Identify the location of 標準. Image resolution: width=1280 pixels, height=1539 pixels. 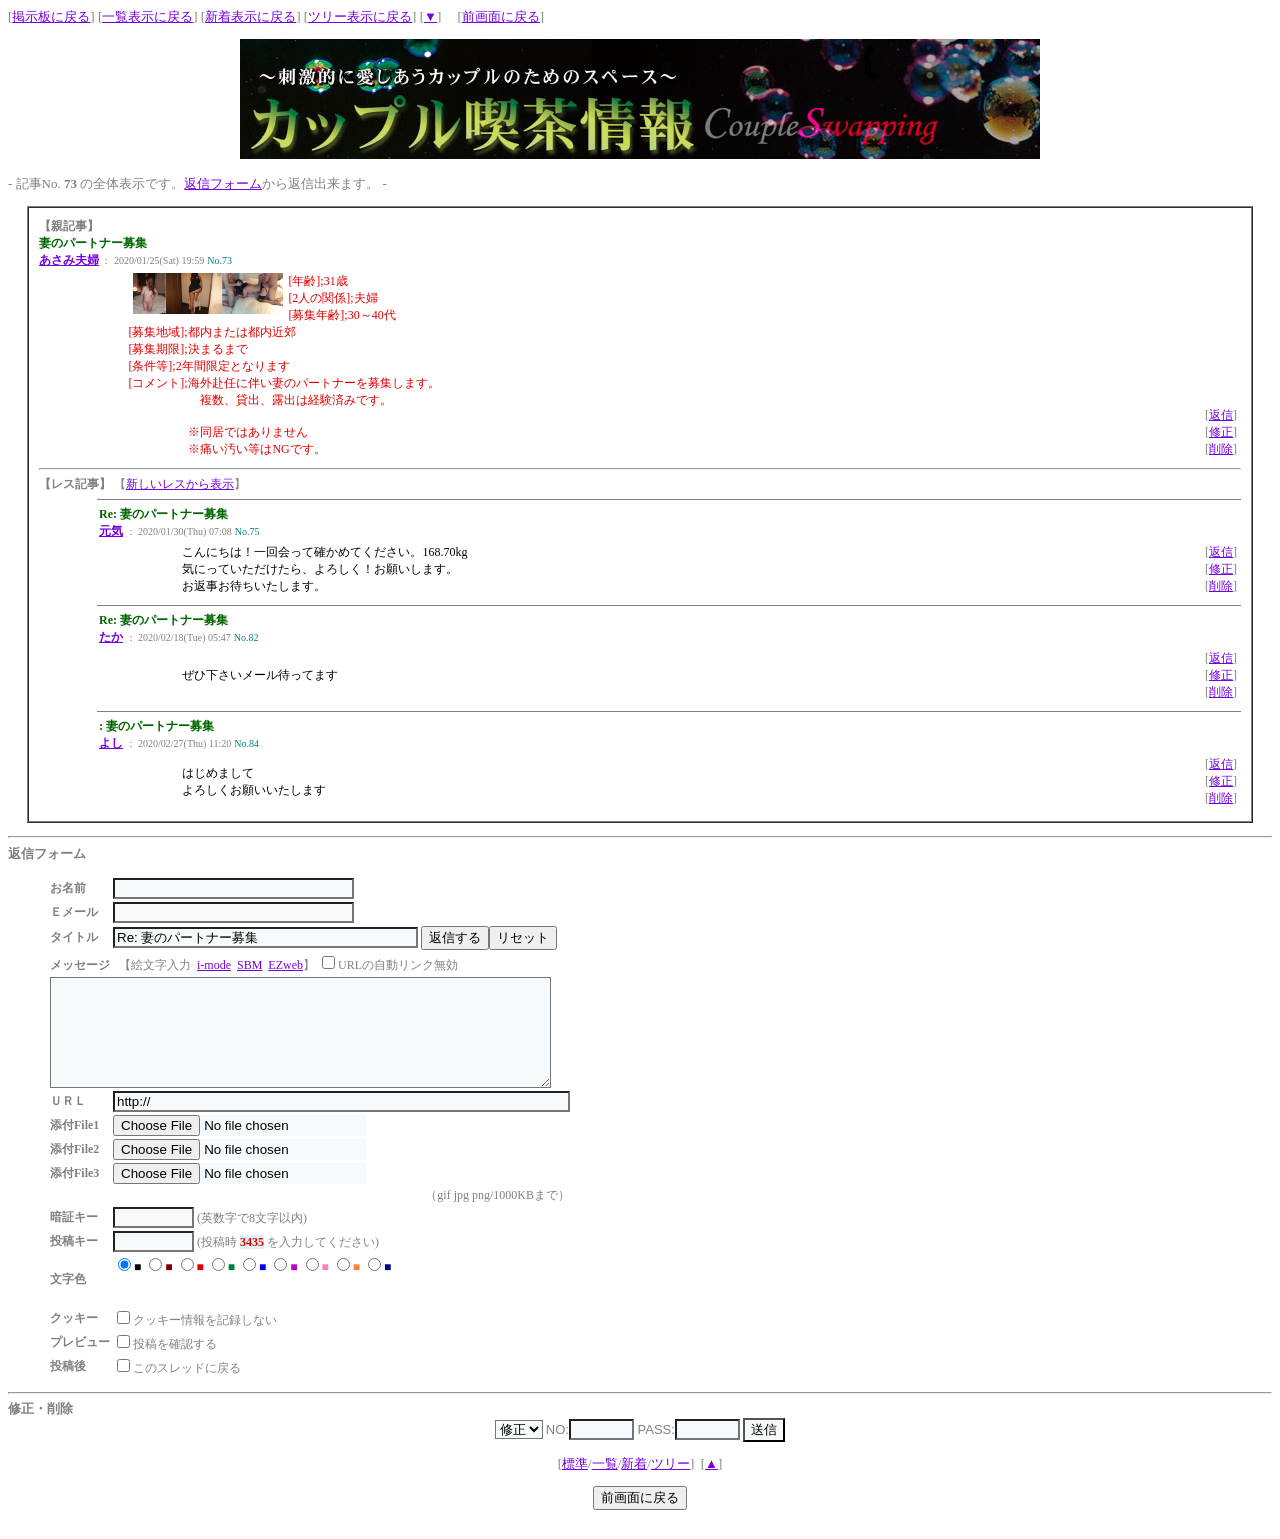
(575, 1484).